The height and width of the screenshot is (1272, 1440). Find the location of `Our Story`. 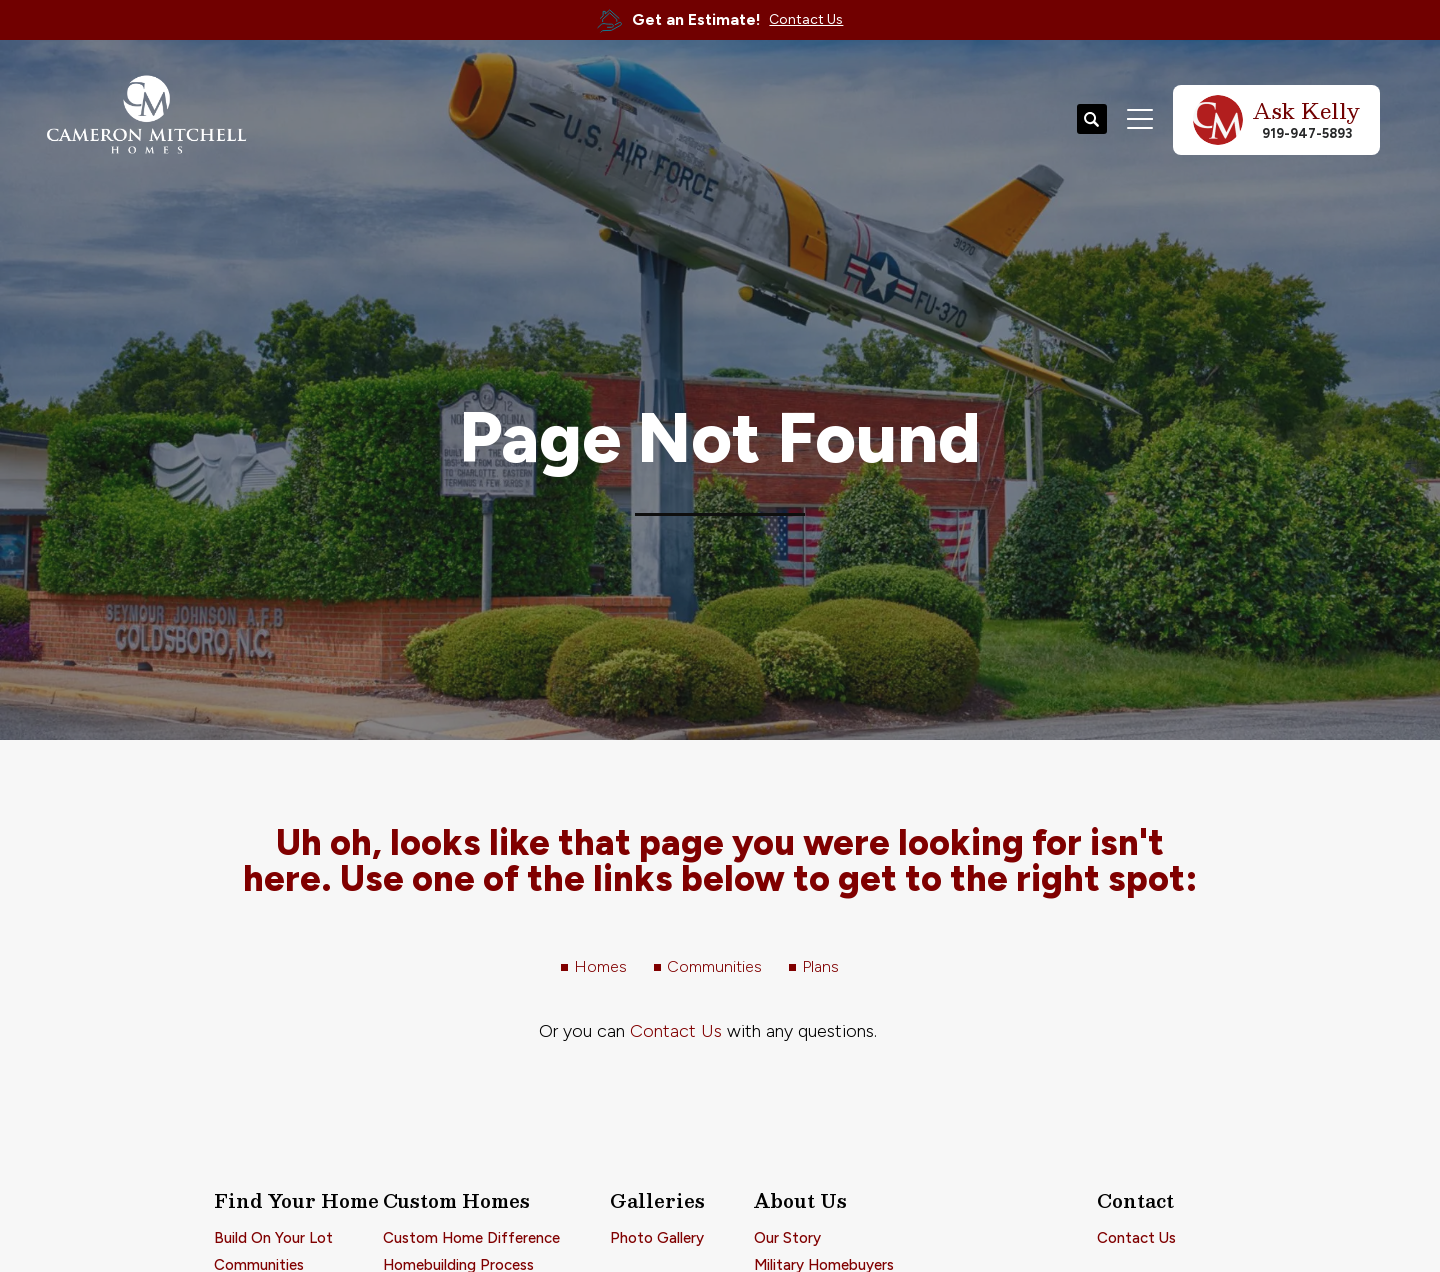

Our Story is located at coordinates (787, 1238).